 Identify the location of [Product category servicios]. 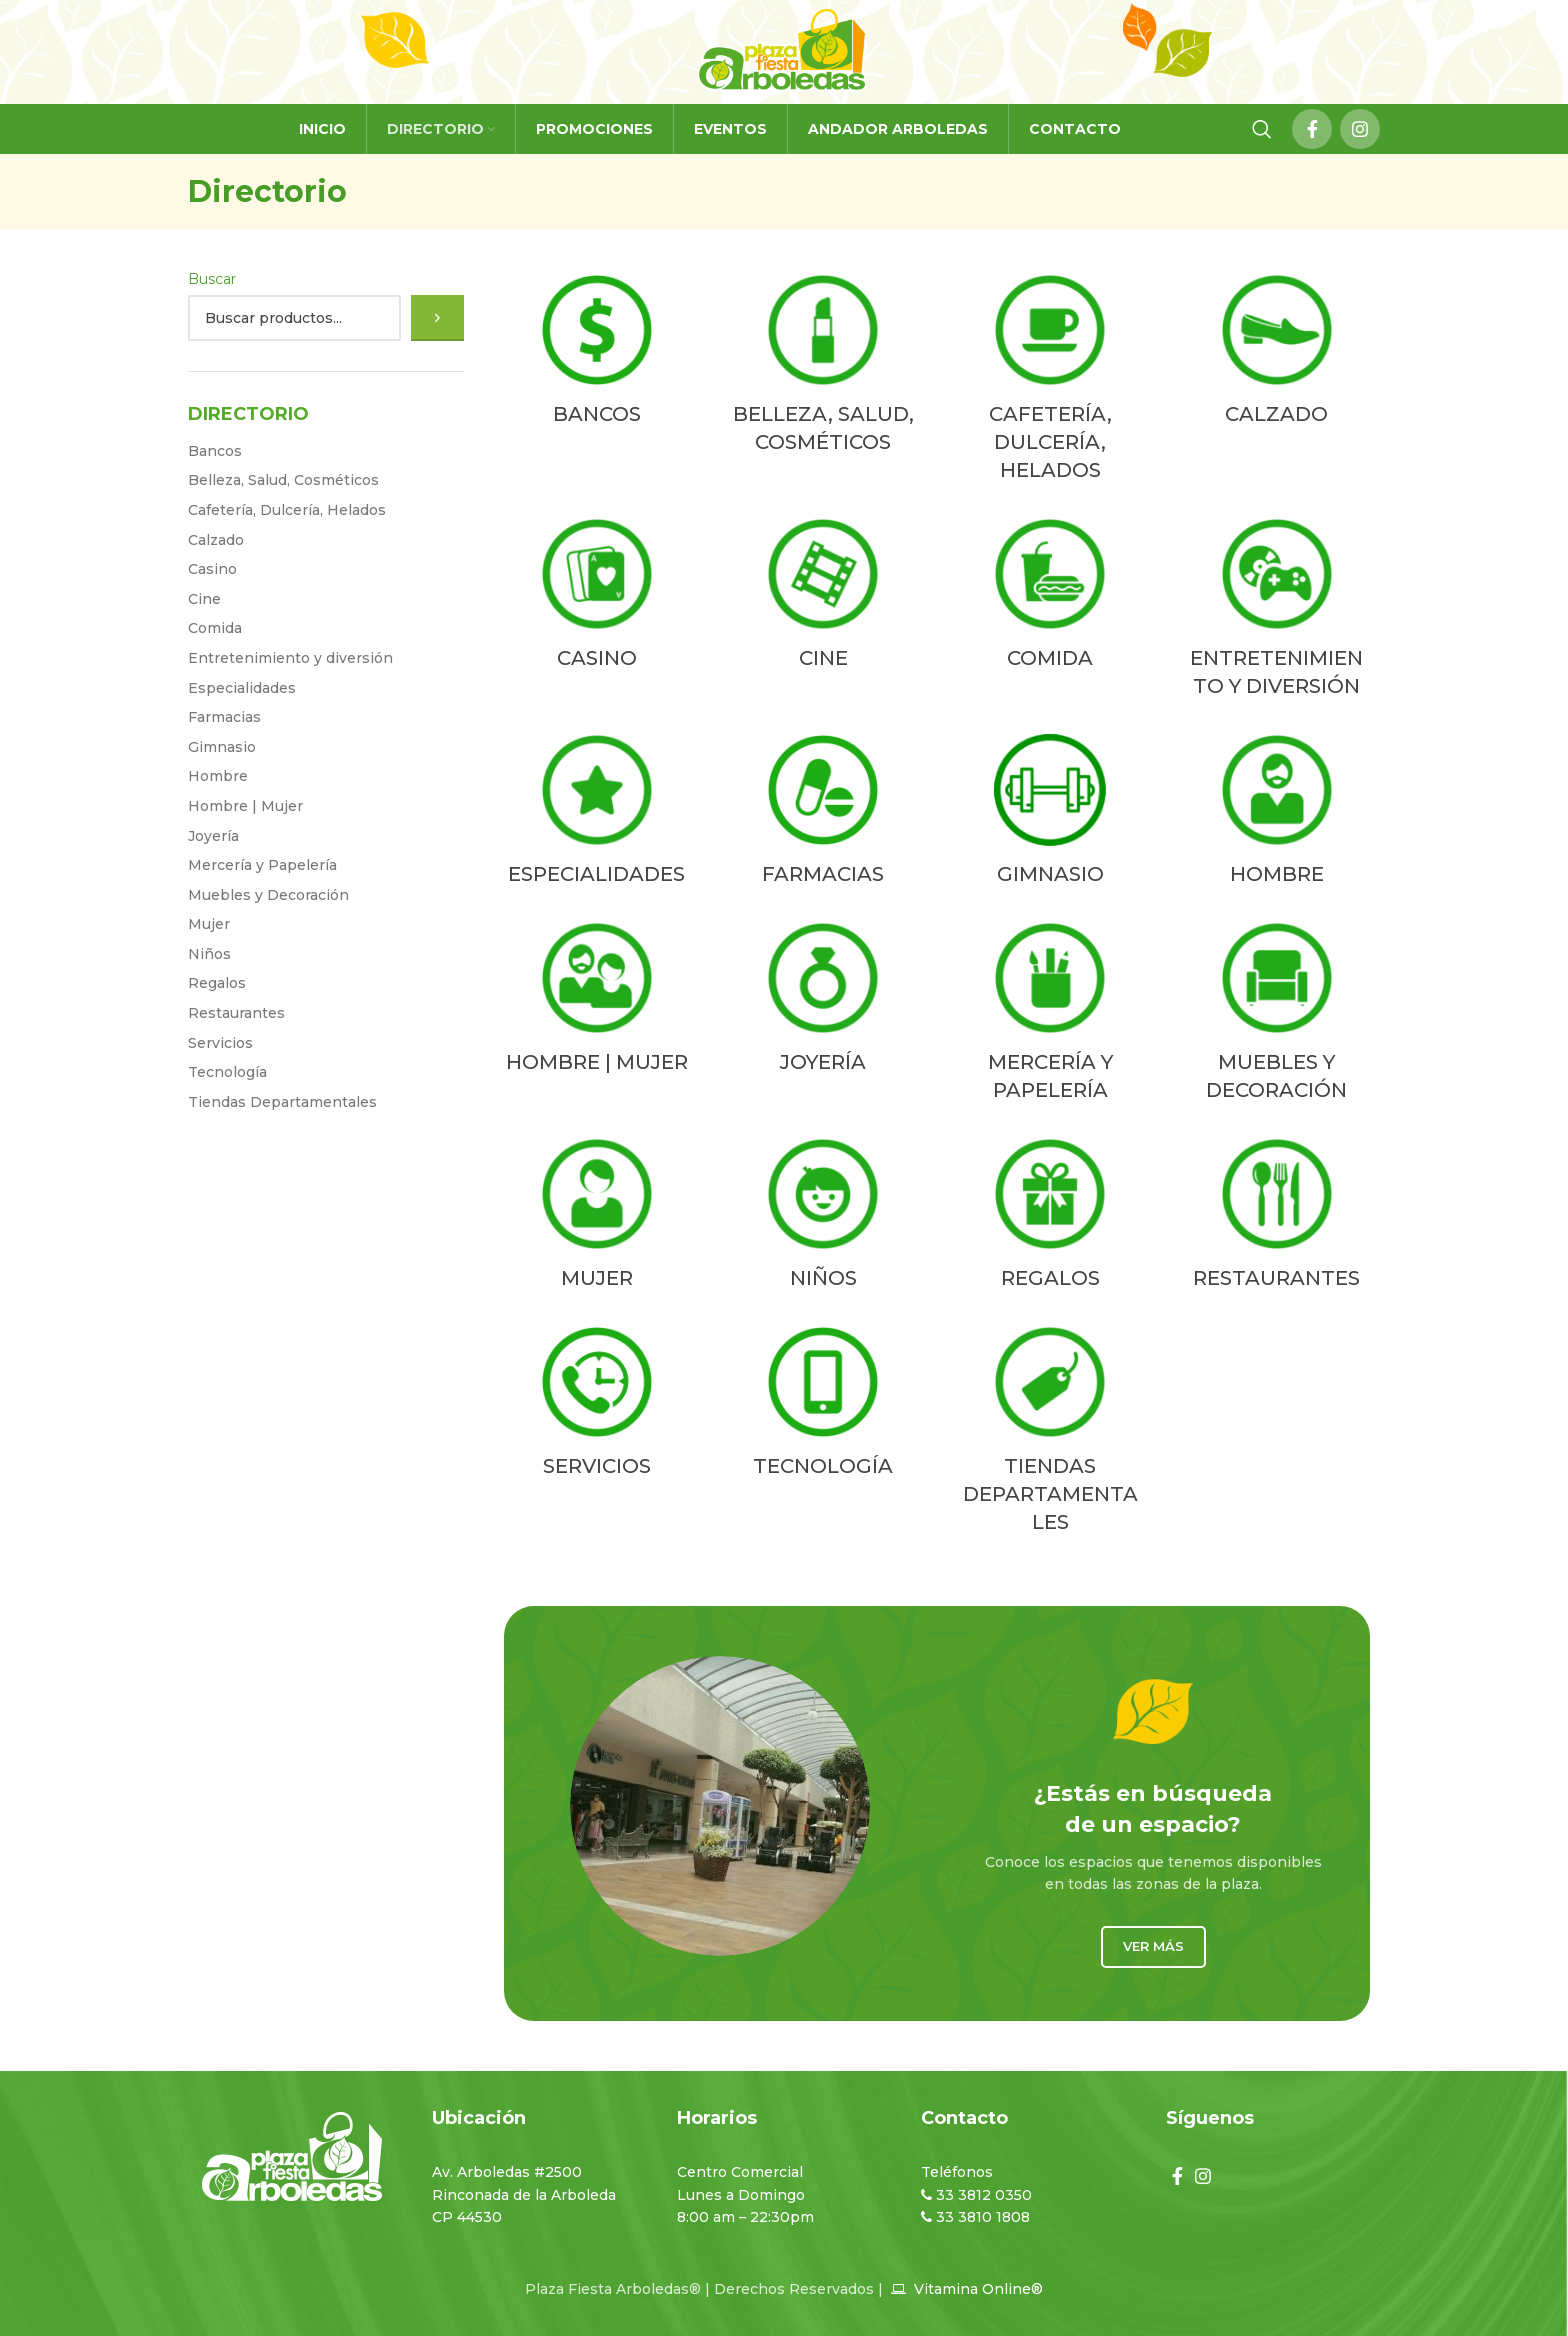
(597, 1406).